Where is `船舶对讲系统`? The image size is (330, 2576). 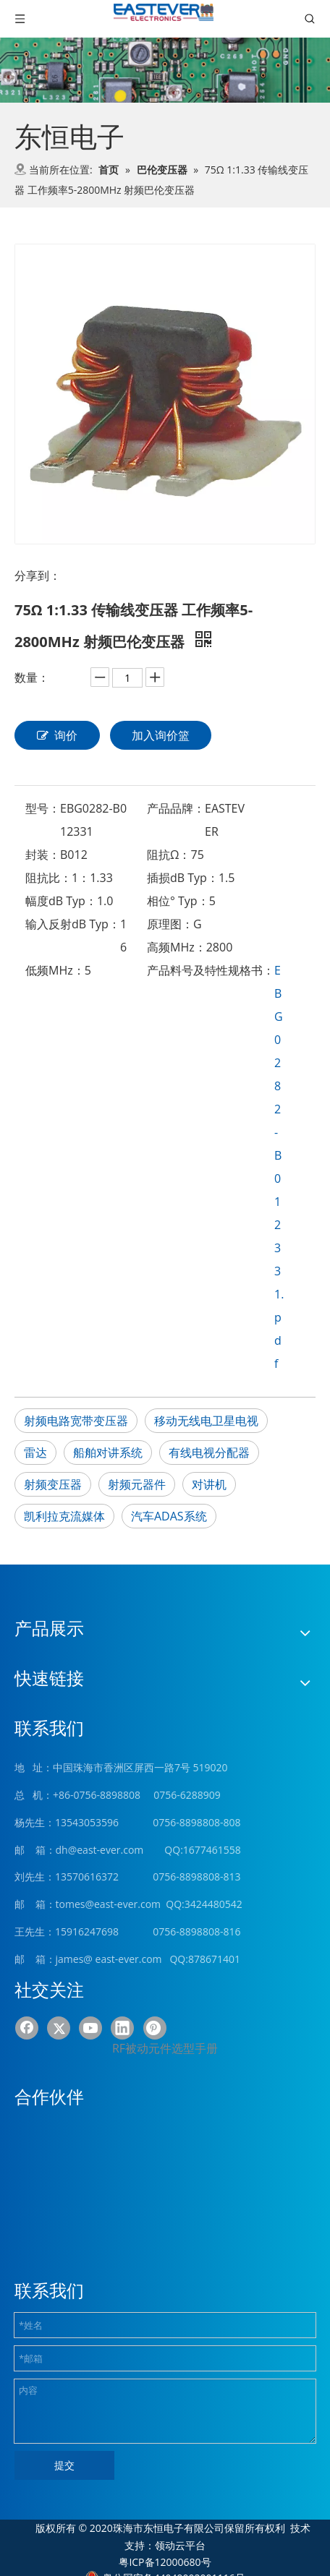
船舶对讲系统 is located at coordinates (108, 1452).